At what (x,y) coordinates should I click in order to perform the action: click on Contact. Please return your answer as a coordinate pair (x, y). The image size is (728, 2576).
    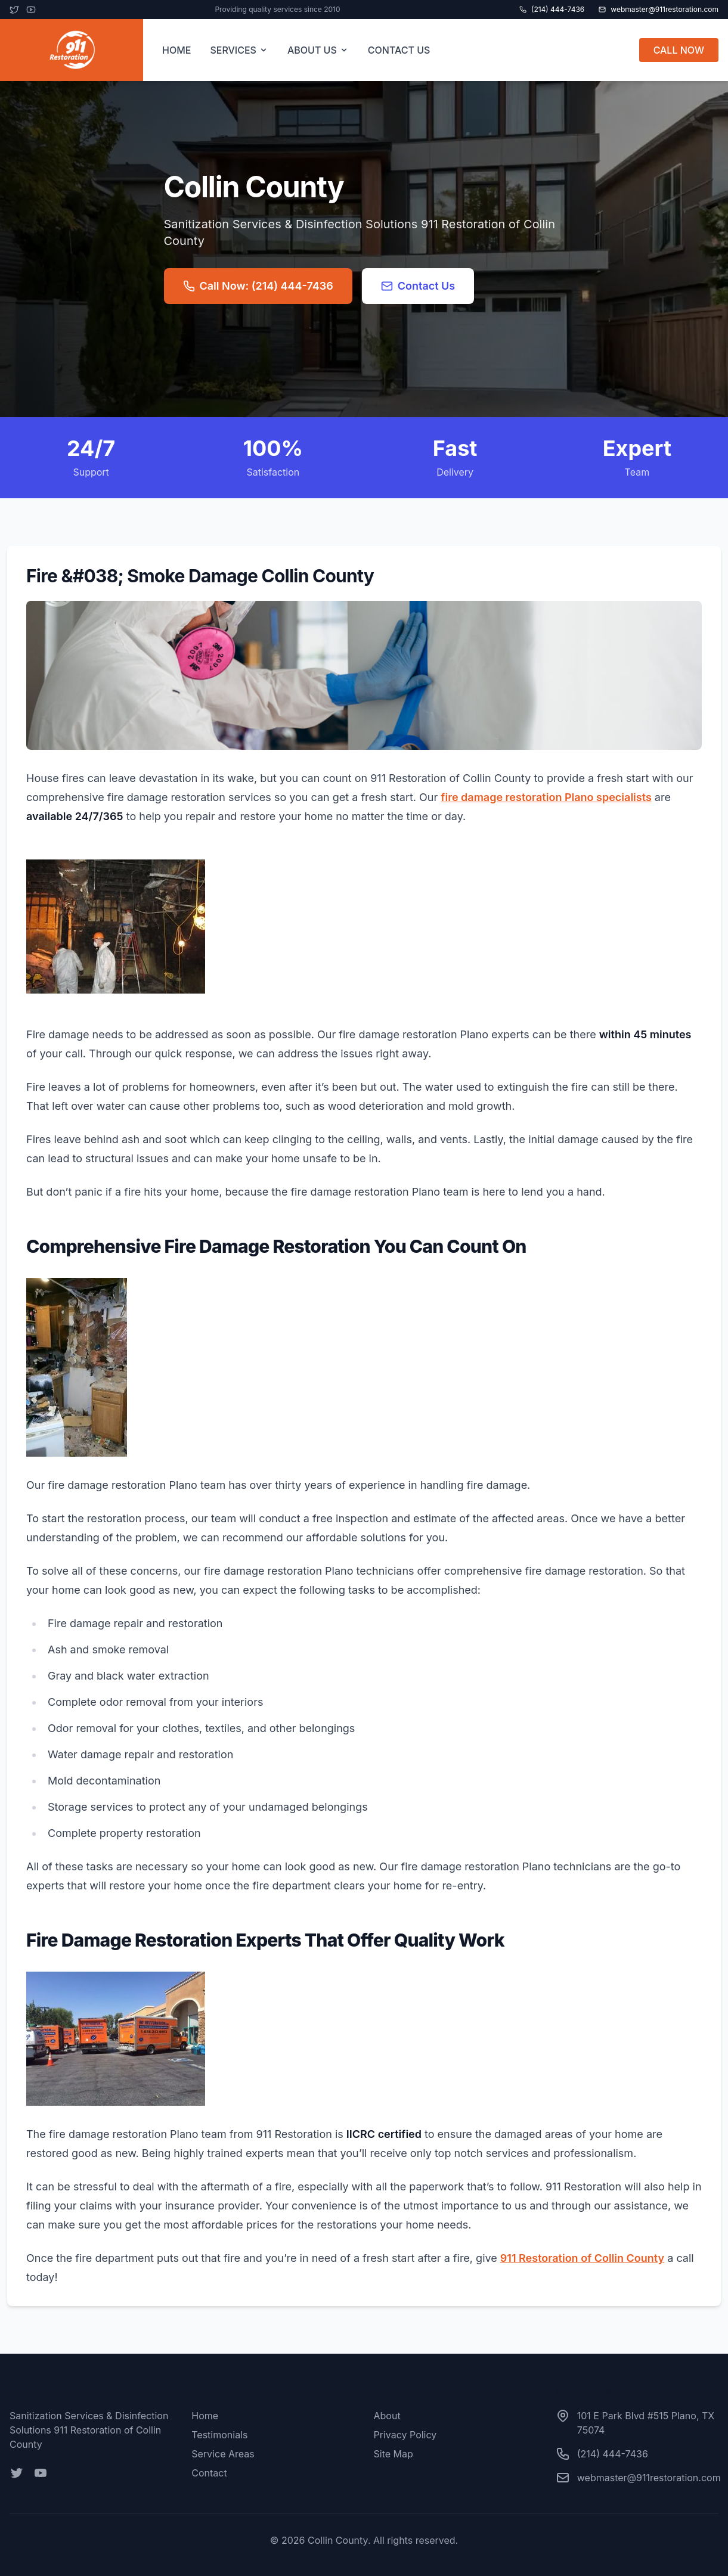
    Looking at the image, I should click on (209, 2473).